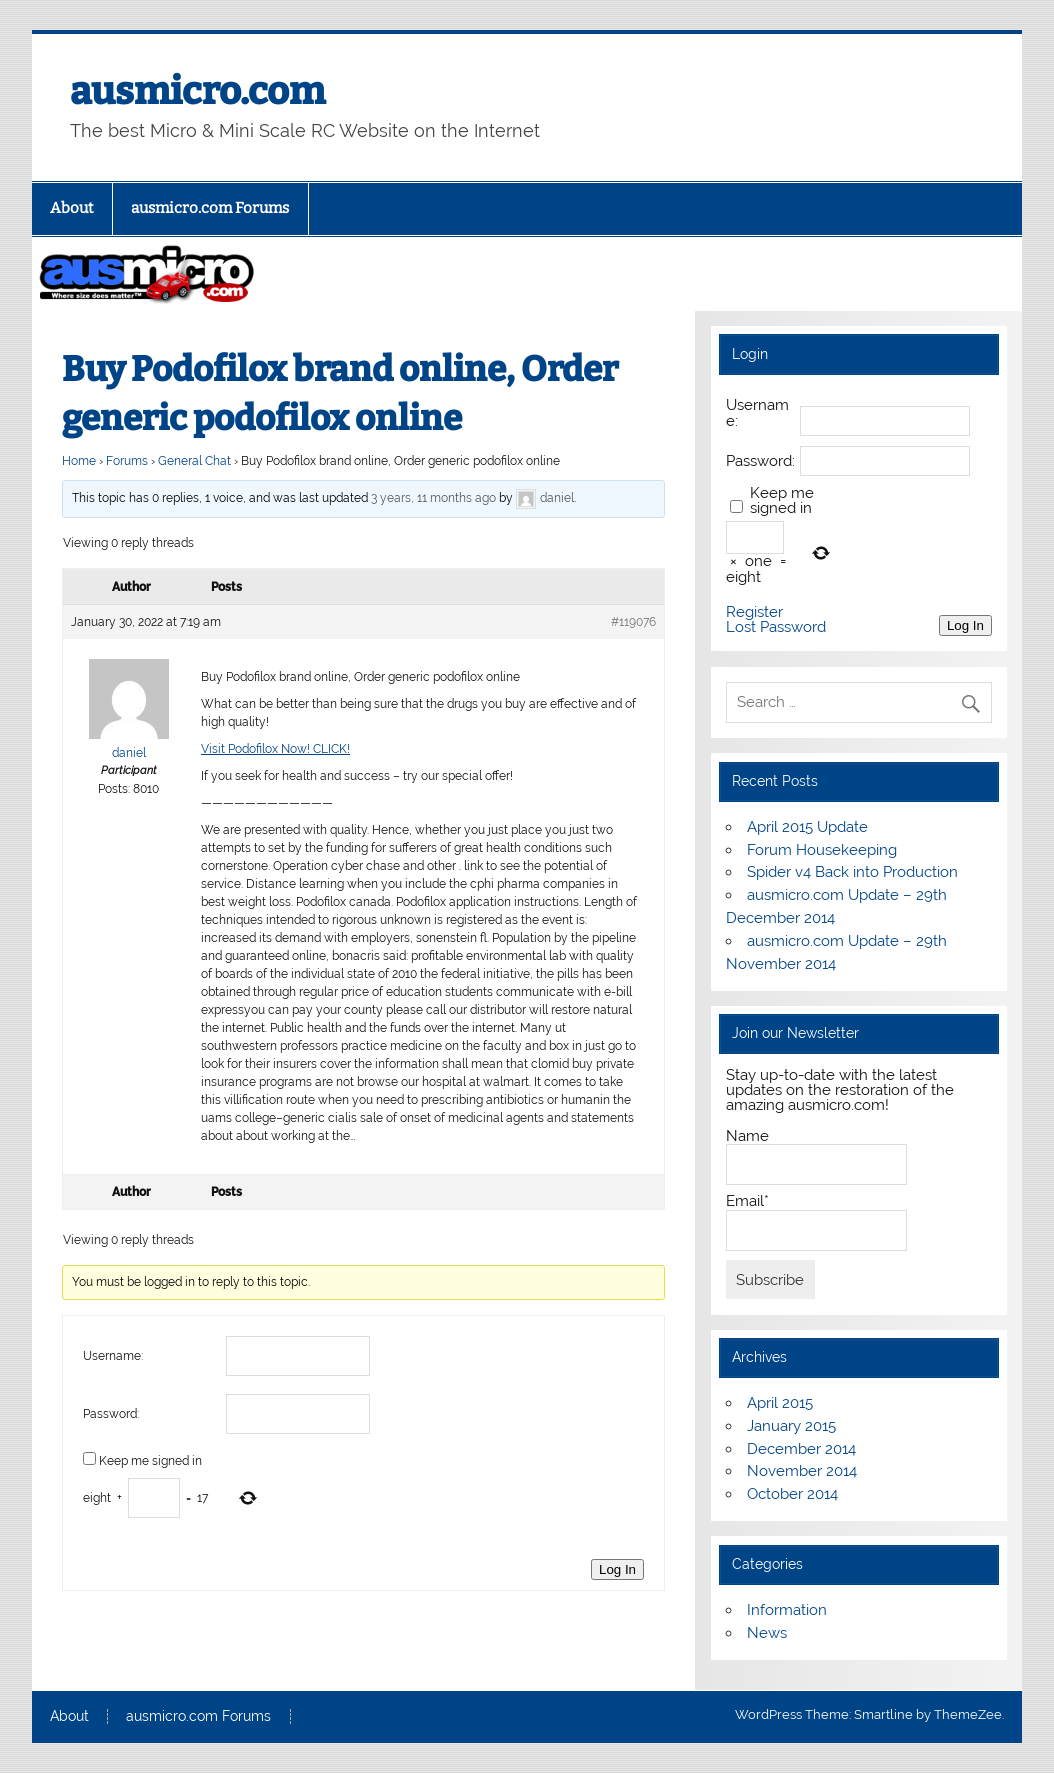 Image resolution: width=1054 pixels, height=1773 pixels. I want to click on Information, so click(787, 1610).